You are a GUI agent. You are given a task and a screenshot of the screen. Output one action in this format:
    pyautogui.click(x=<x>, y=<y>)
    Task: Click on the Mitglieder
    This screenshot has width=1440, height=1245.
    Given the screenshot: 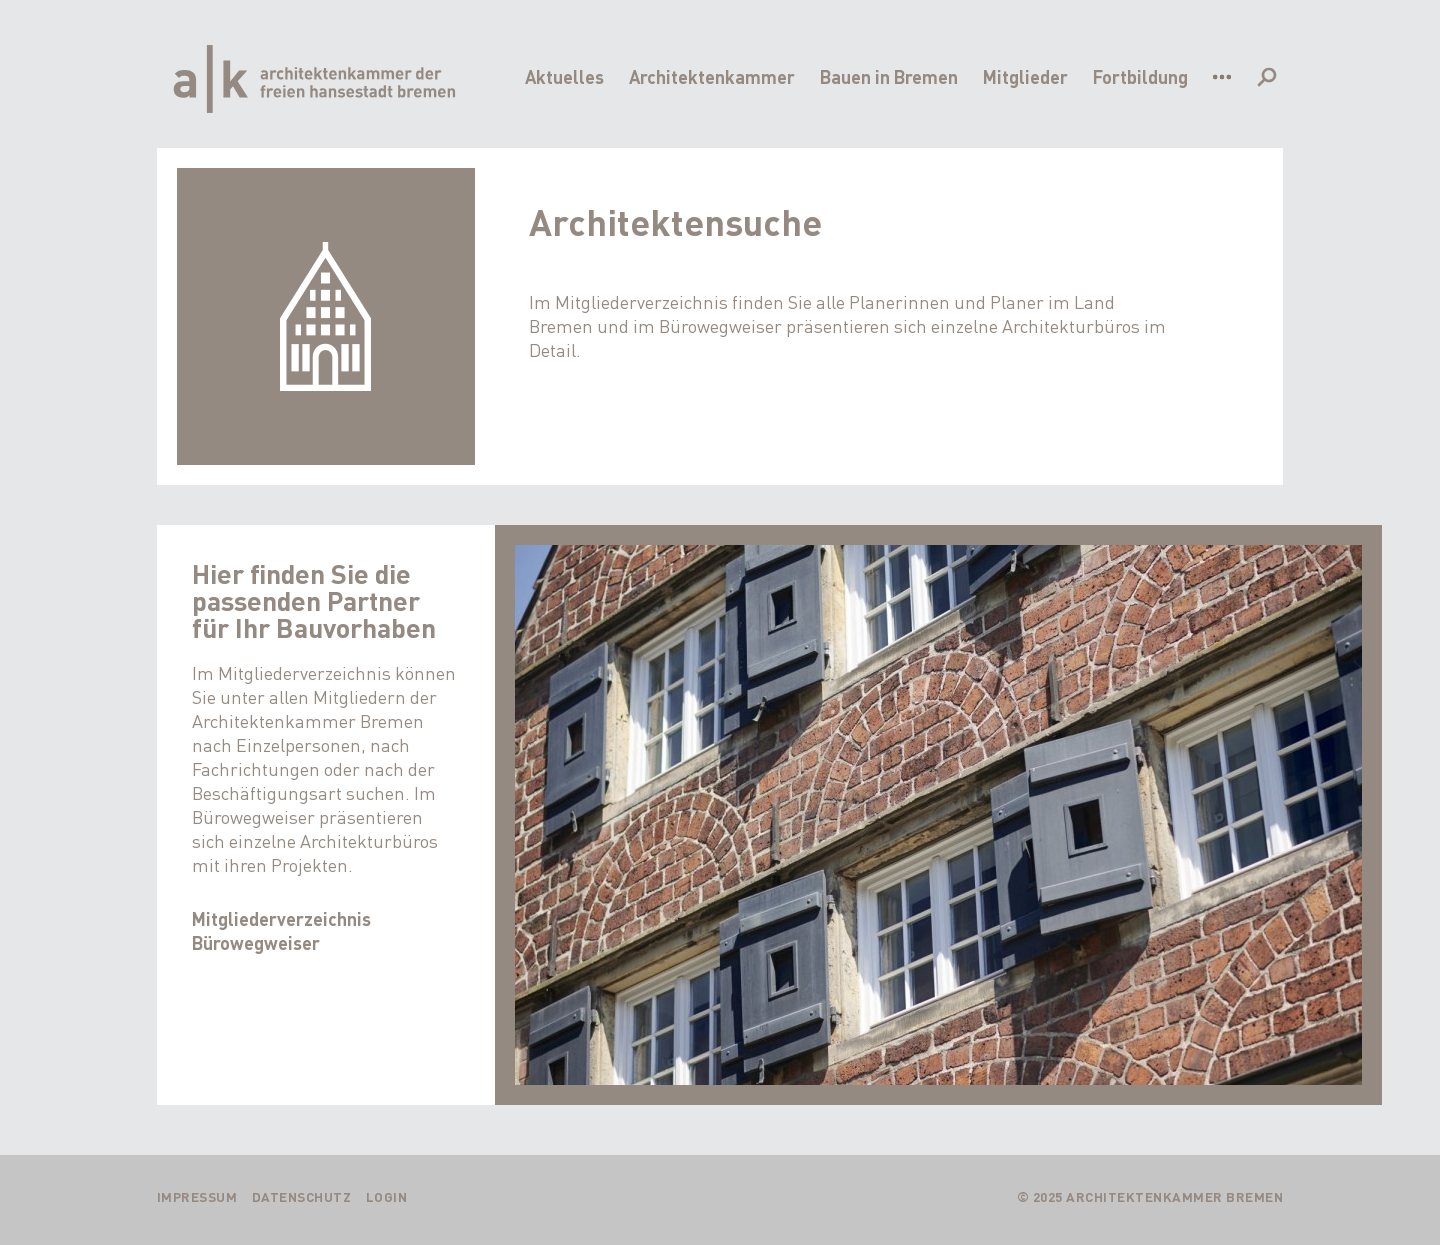 What is the action you would take?
    pyautogui.click(x=1025, y=76)
    